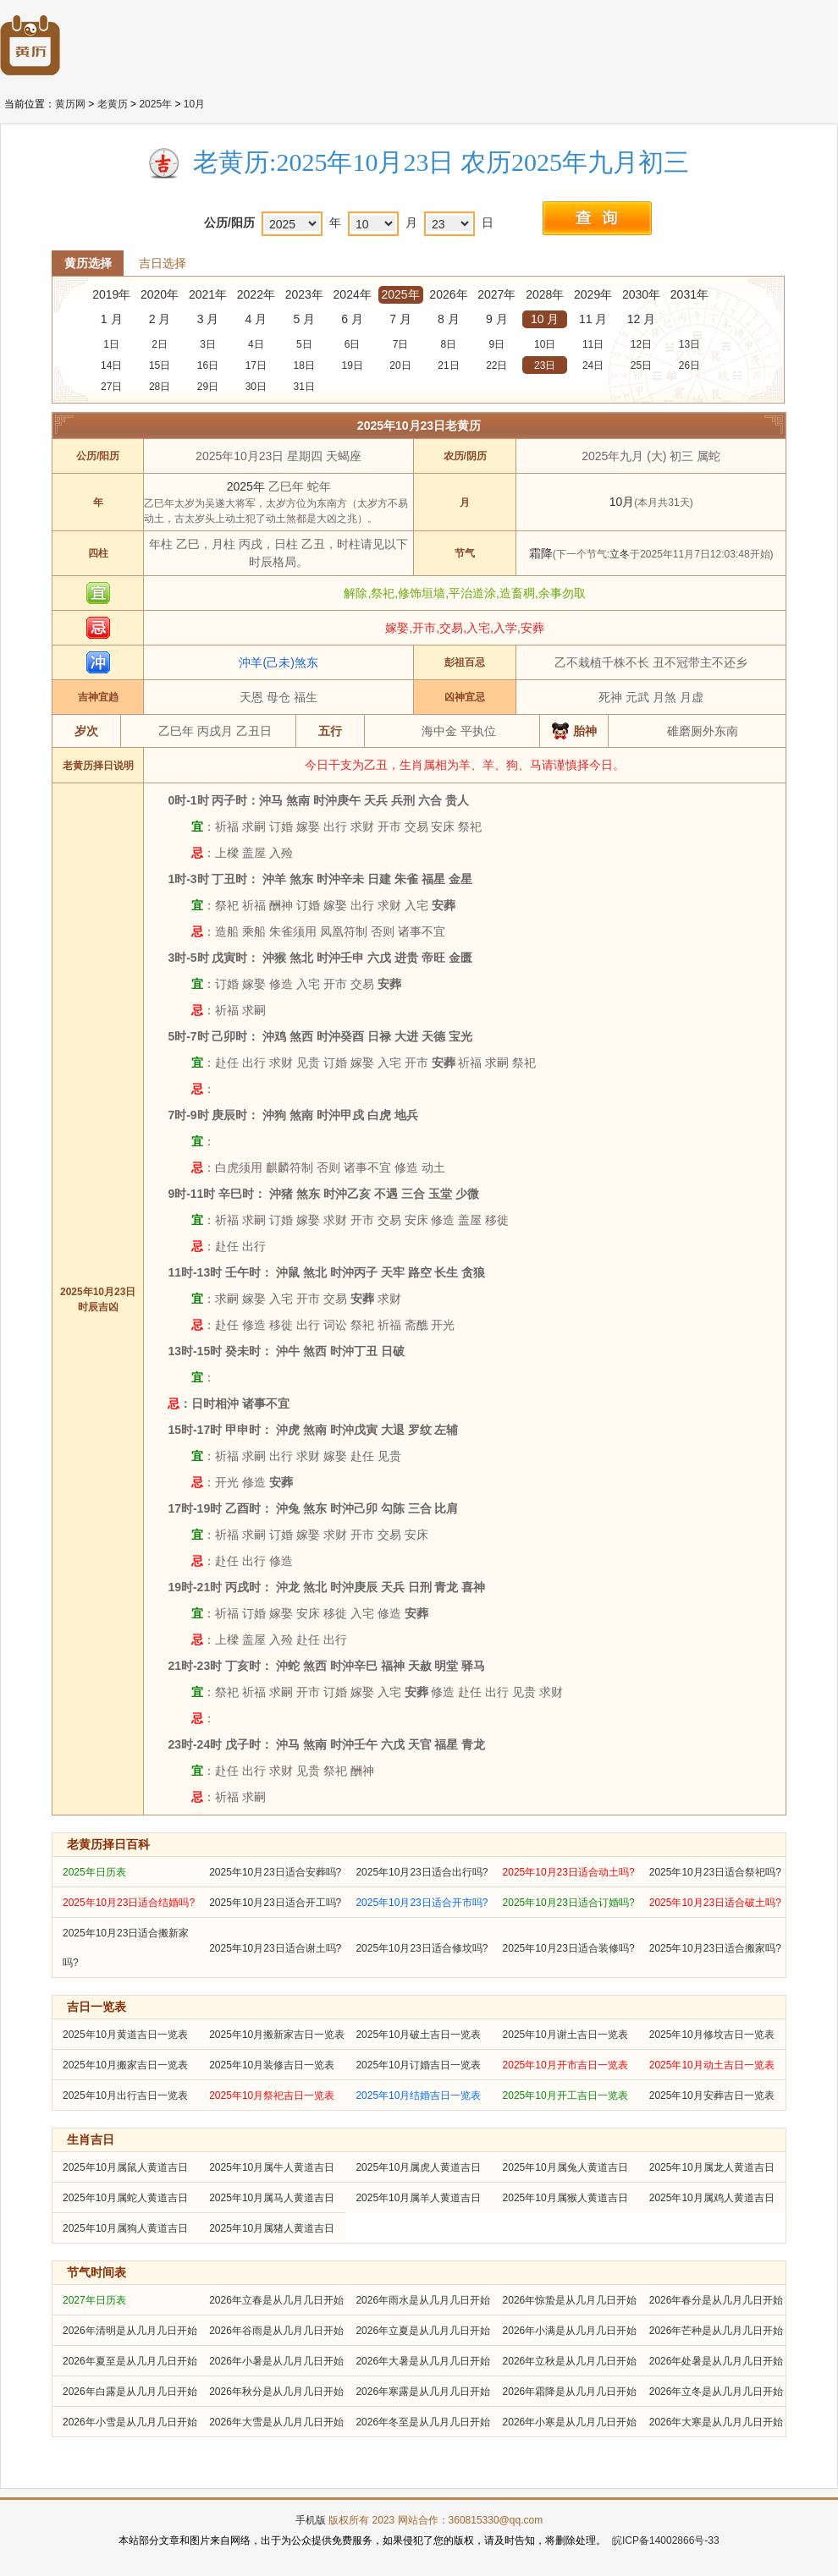  What do you see at coordinates (449, 319) in the screenshot?
I see `8 月` at bounding box center [449, 319].